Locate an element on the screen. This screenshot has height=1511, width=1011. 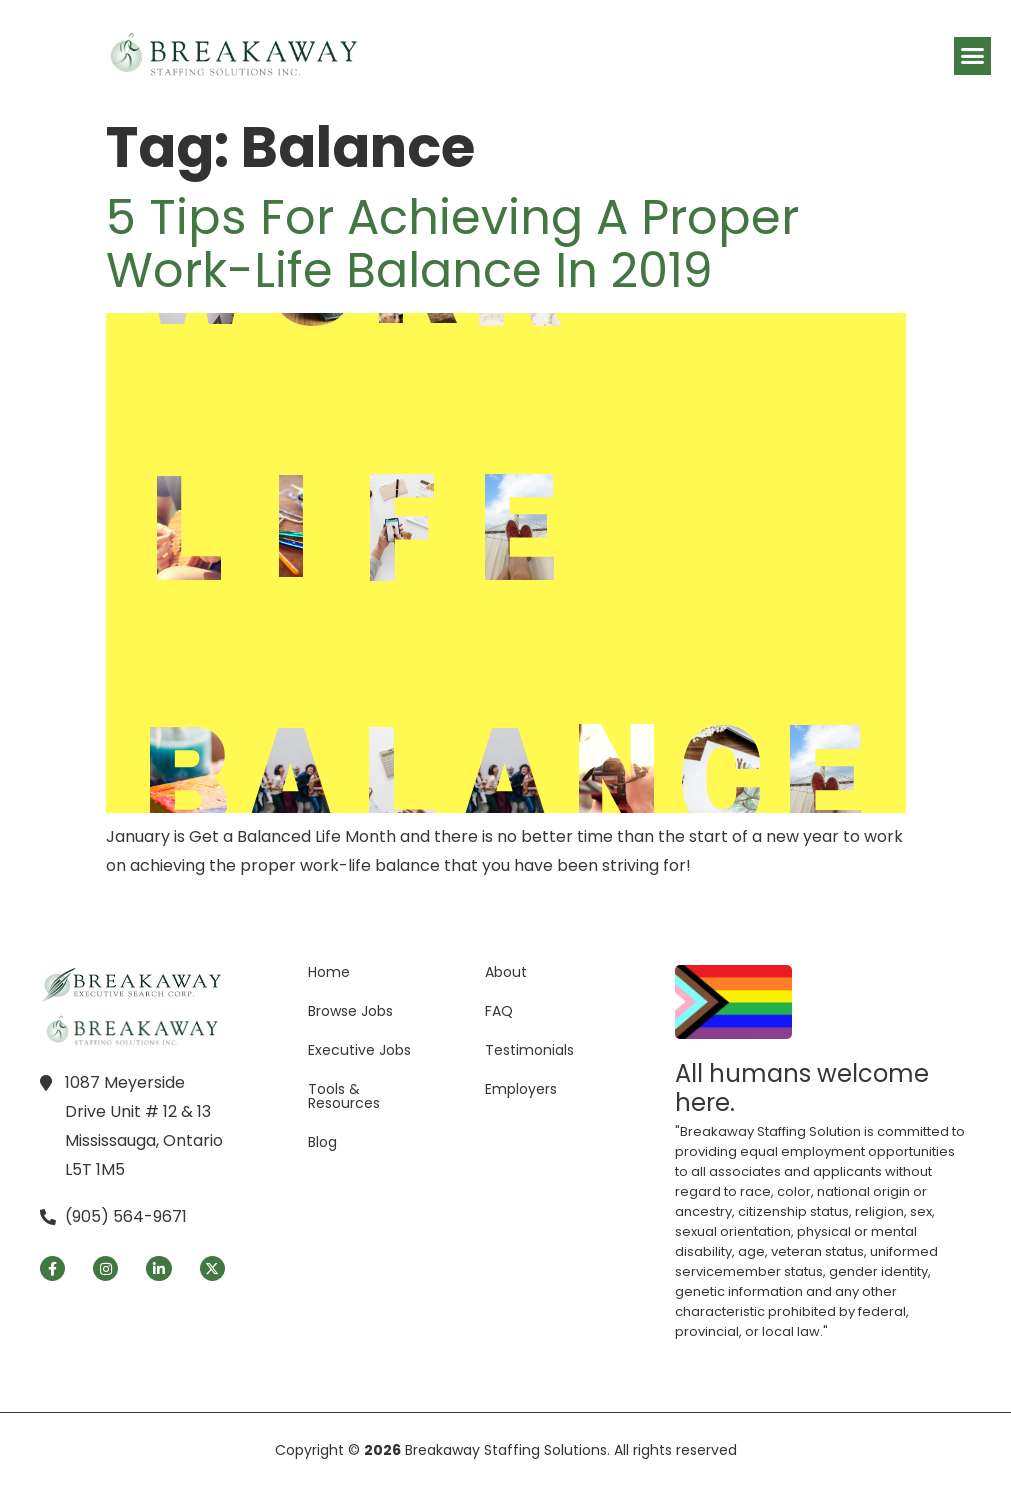
5 Tips for Achieving a Proper Work-Life Balance in 2019 is located at coordinates (452, 244).